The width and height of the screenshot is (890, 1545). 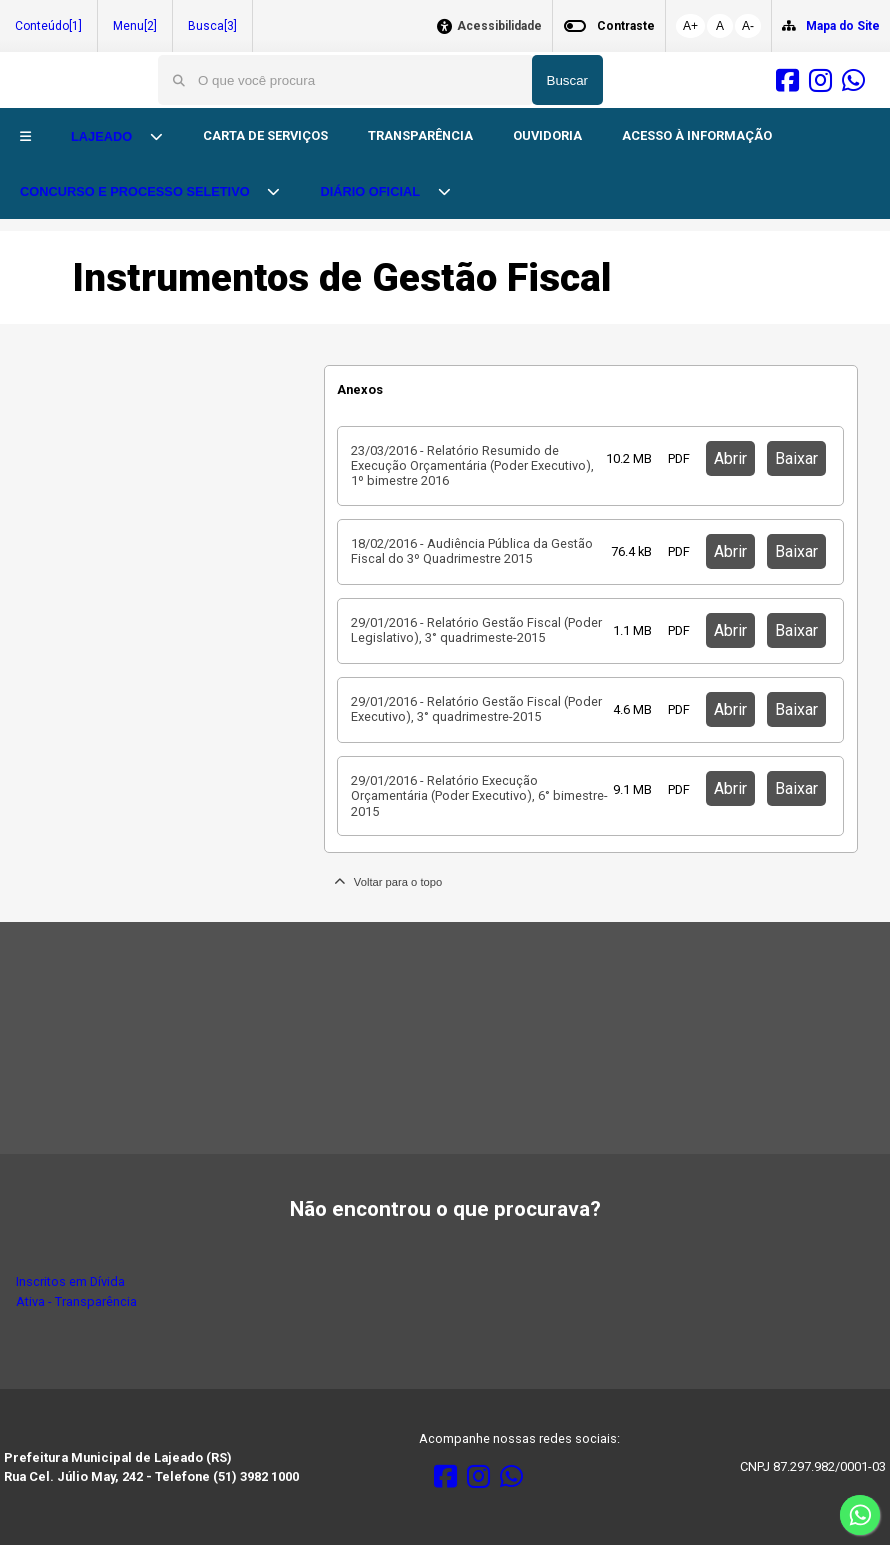 What do you see at coordinates (697, 135) in the screenshot?
I see `ACESSO À INFORMAÇÃO` at bounding box center [697, 135].